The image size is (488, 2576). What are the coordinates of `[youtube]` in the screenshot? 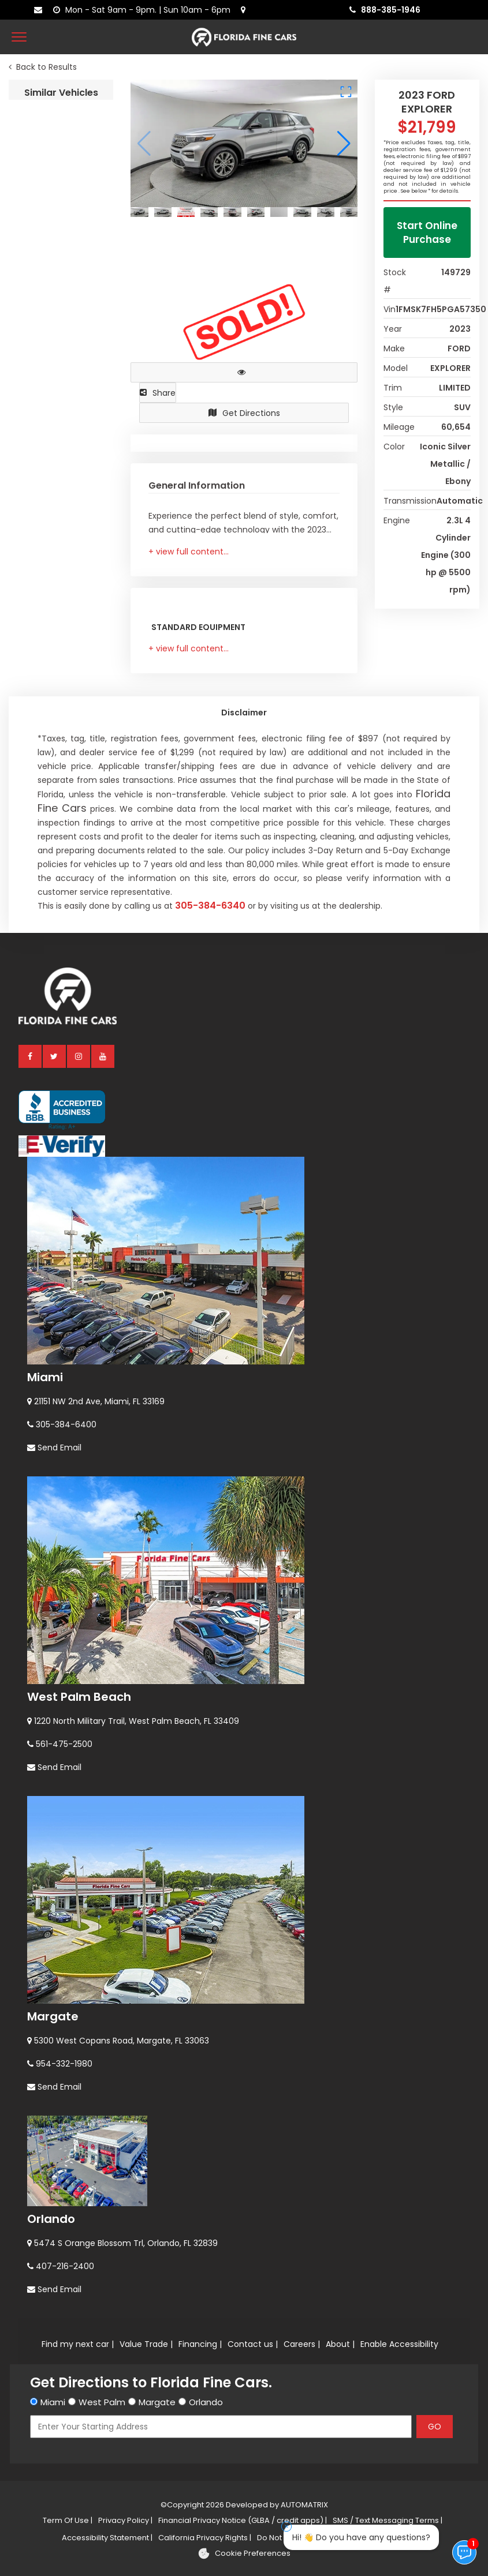 It's located at (103, 1777).